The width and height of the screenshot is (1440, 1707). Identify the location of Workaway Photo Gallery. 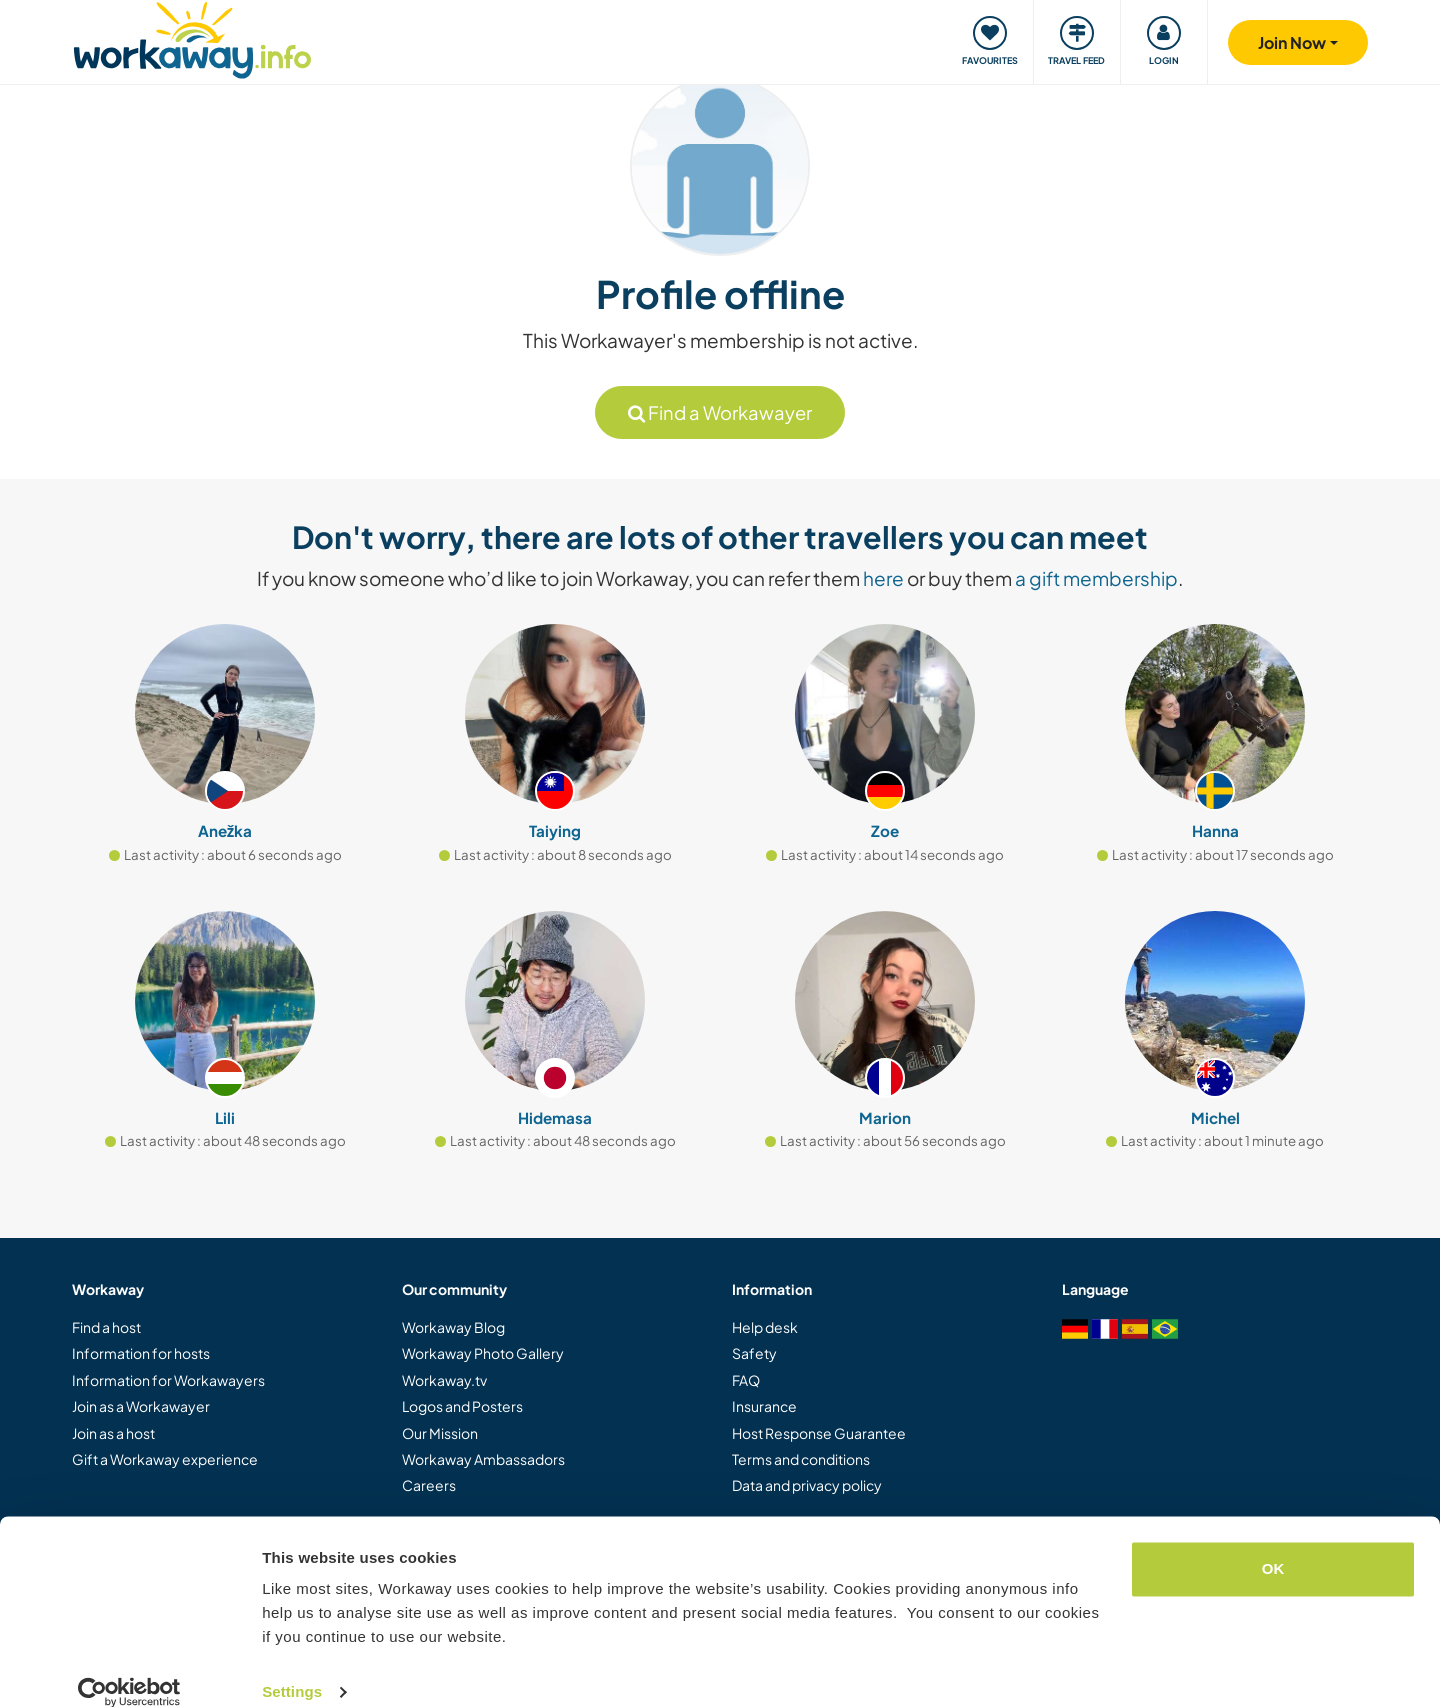
(483, 1353).